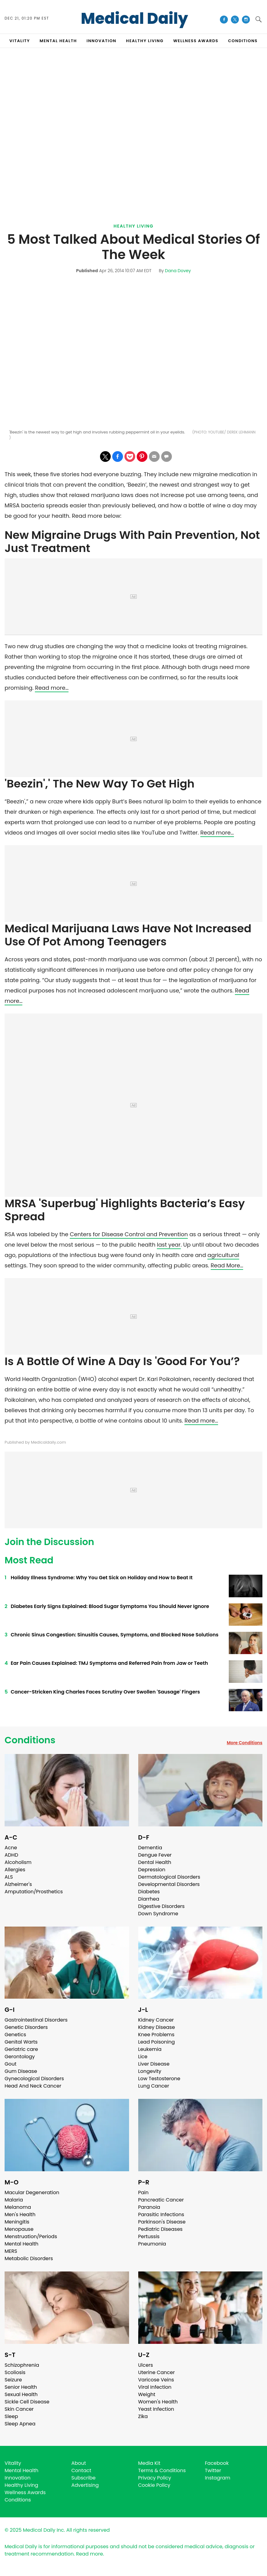 Image resolution: width=267 pixels, height=2576 pixels. I want to click on Skin Cancer, so click(19, 2409).